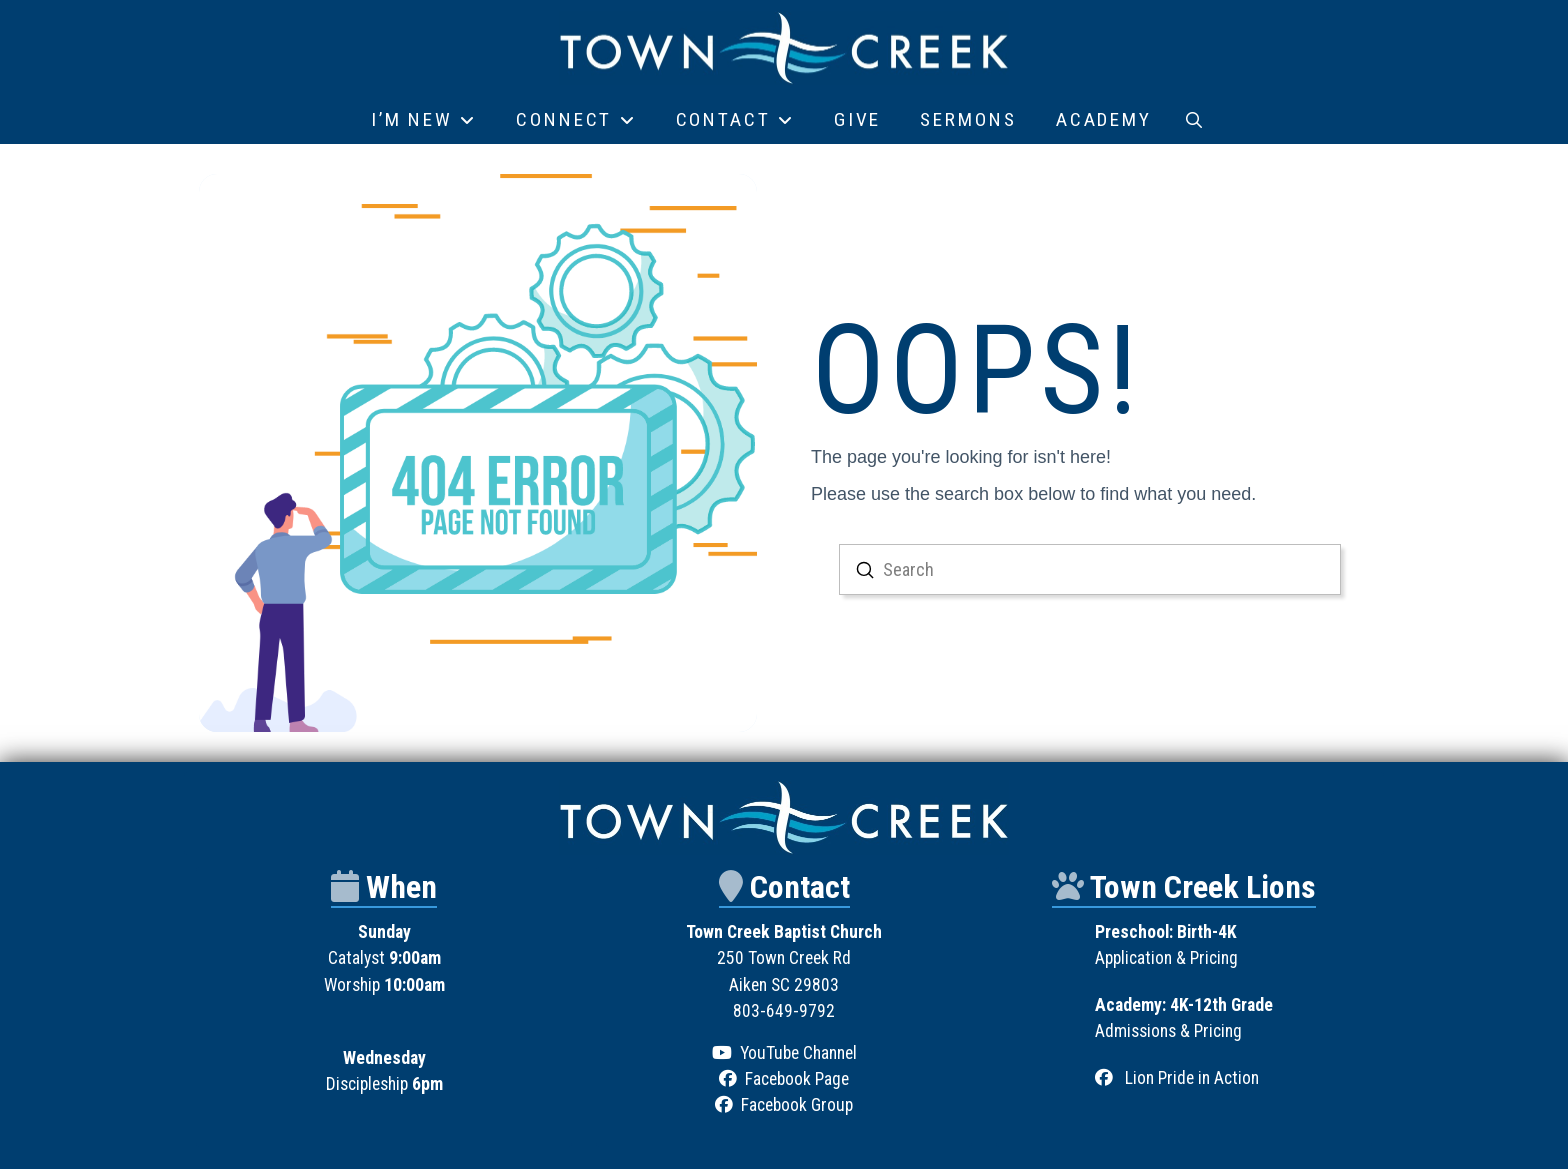 This screenshot has width=1568, height=1169. I want to click on Facebook Group, so click(797, 1105).